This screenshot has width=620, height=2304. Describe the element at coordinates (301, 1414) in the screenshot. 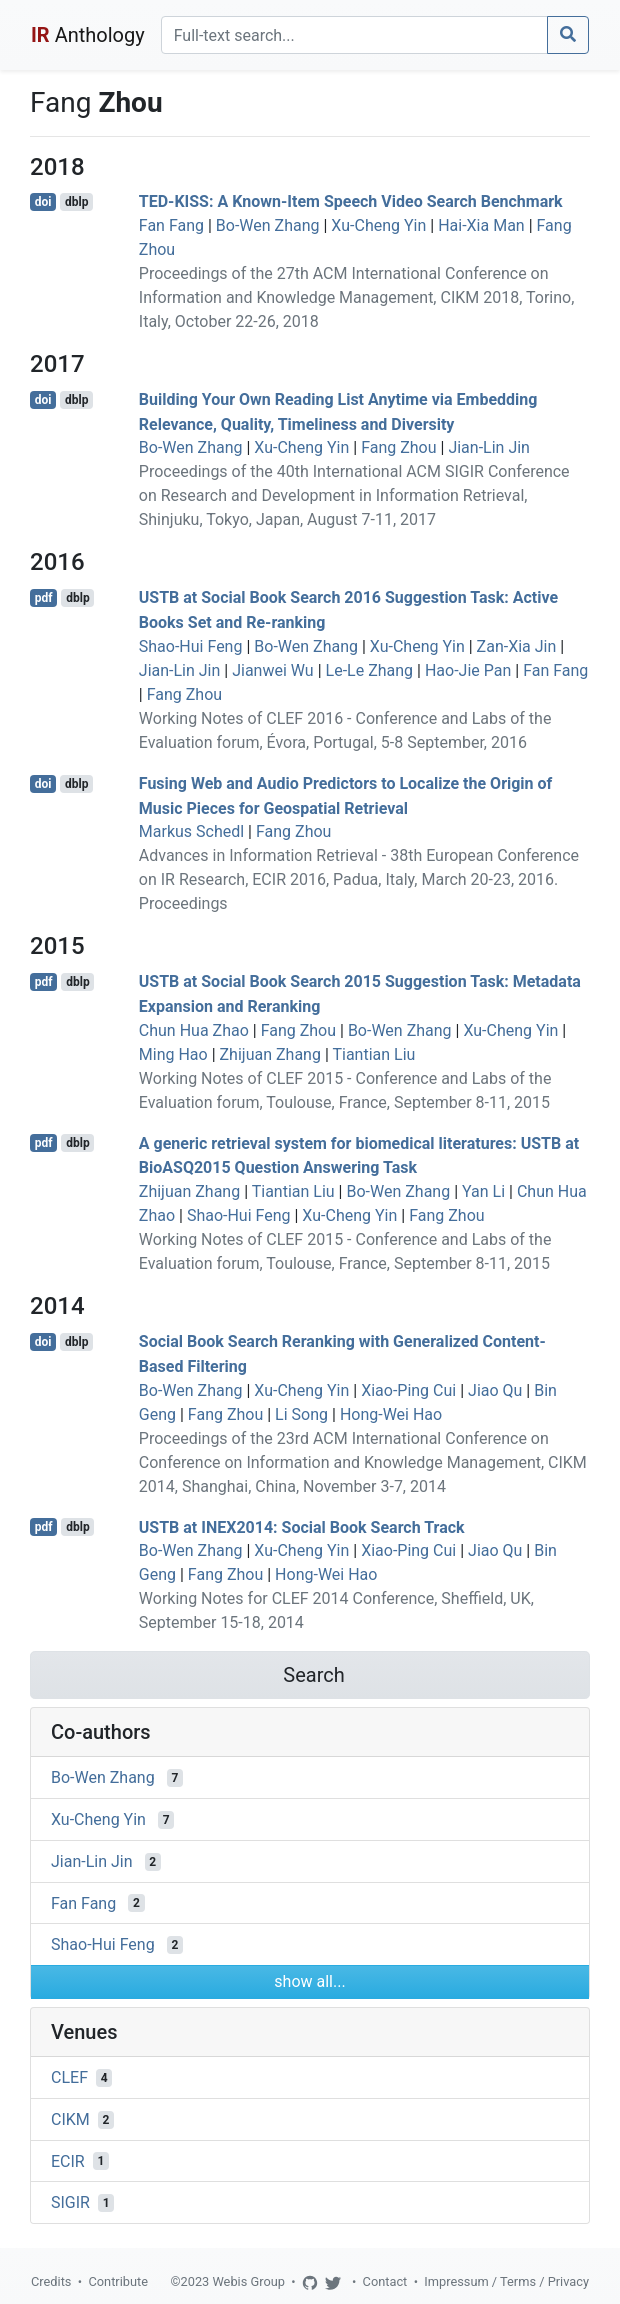

I see `Li Song` at that location.